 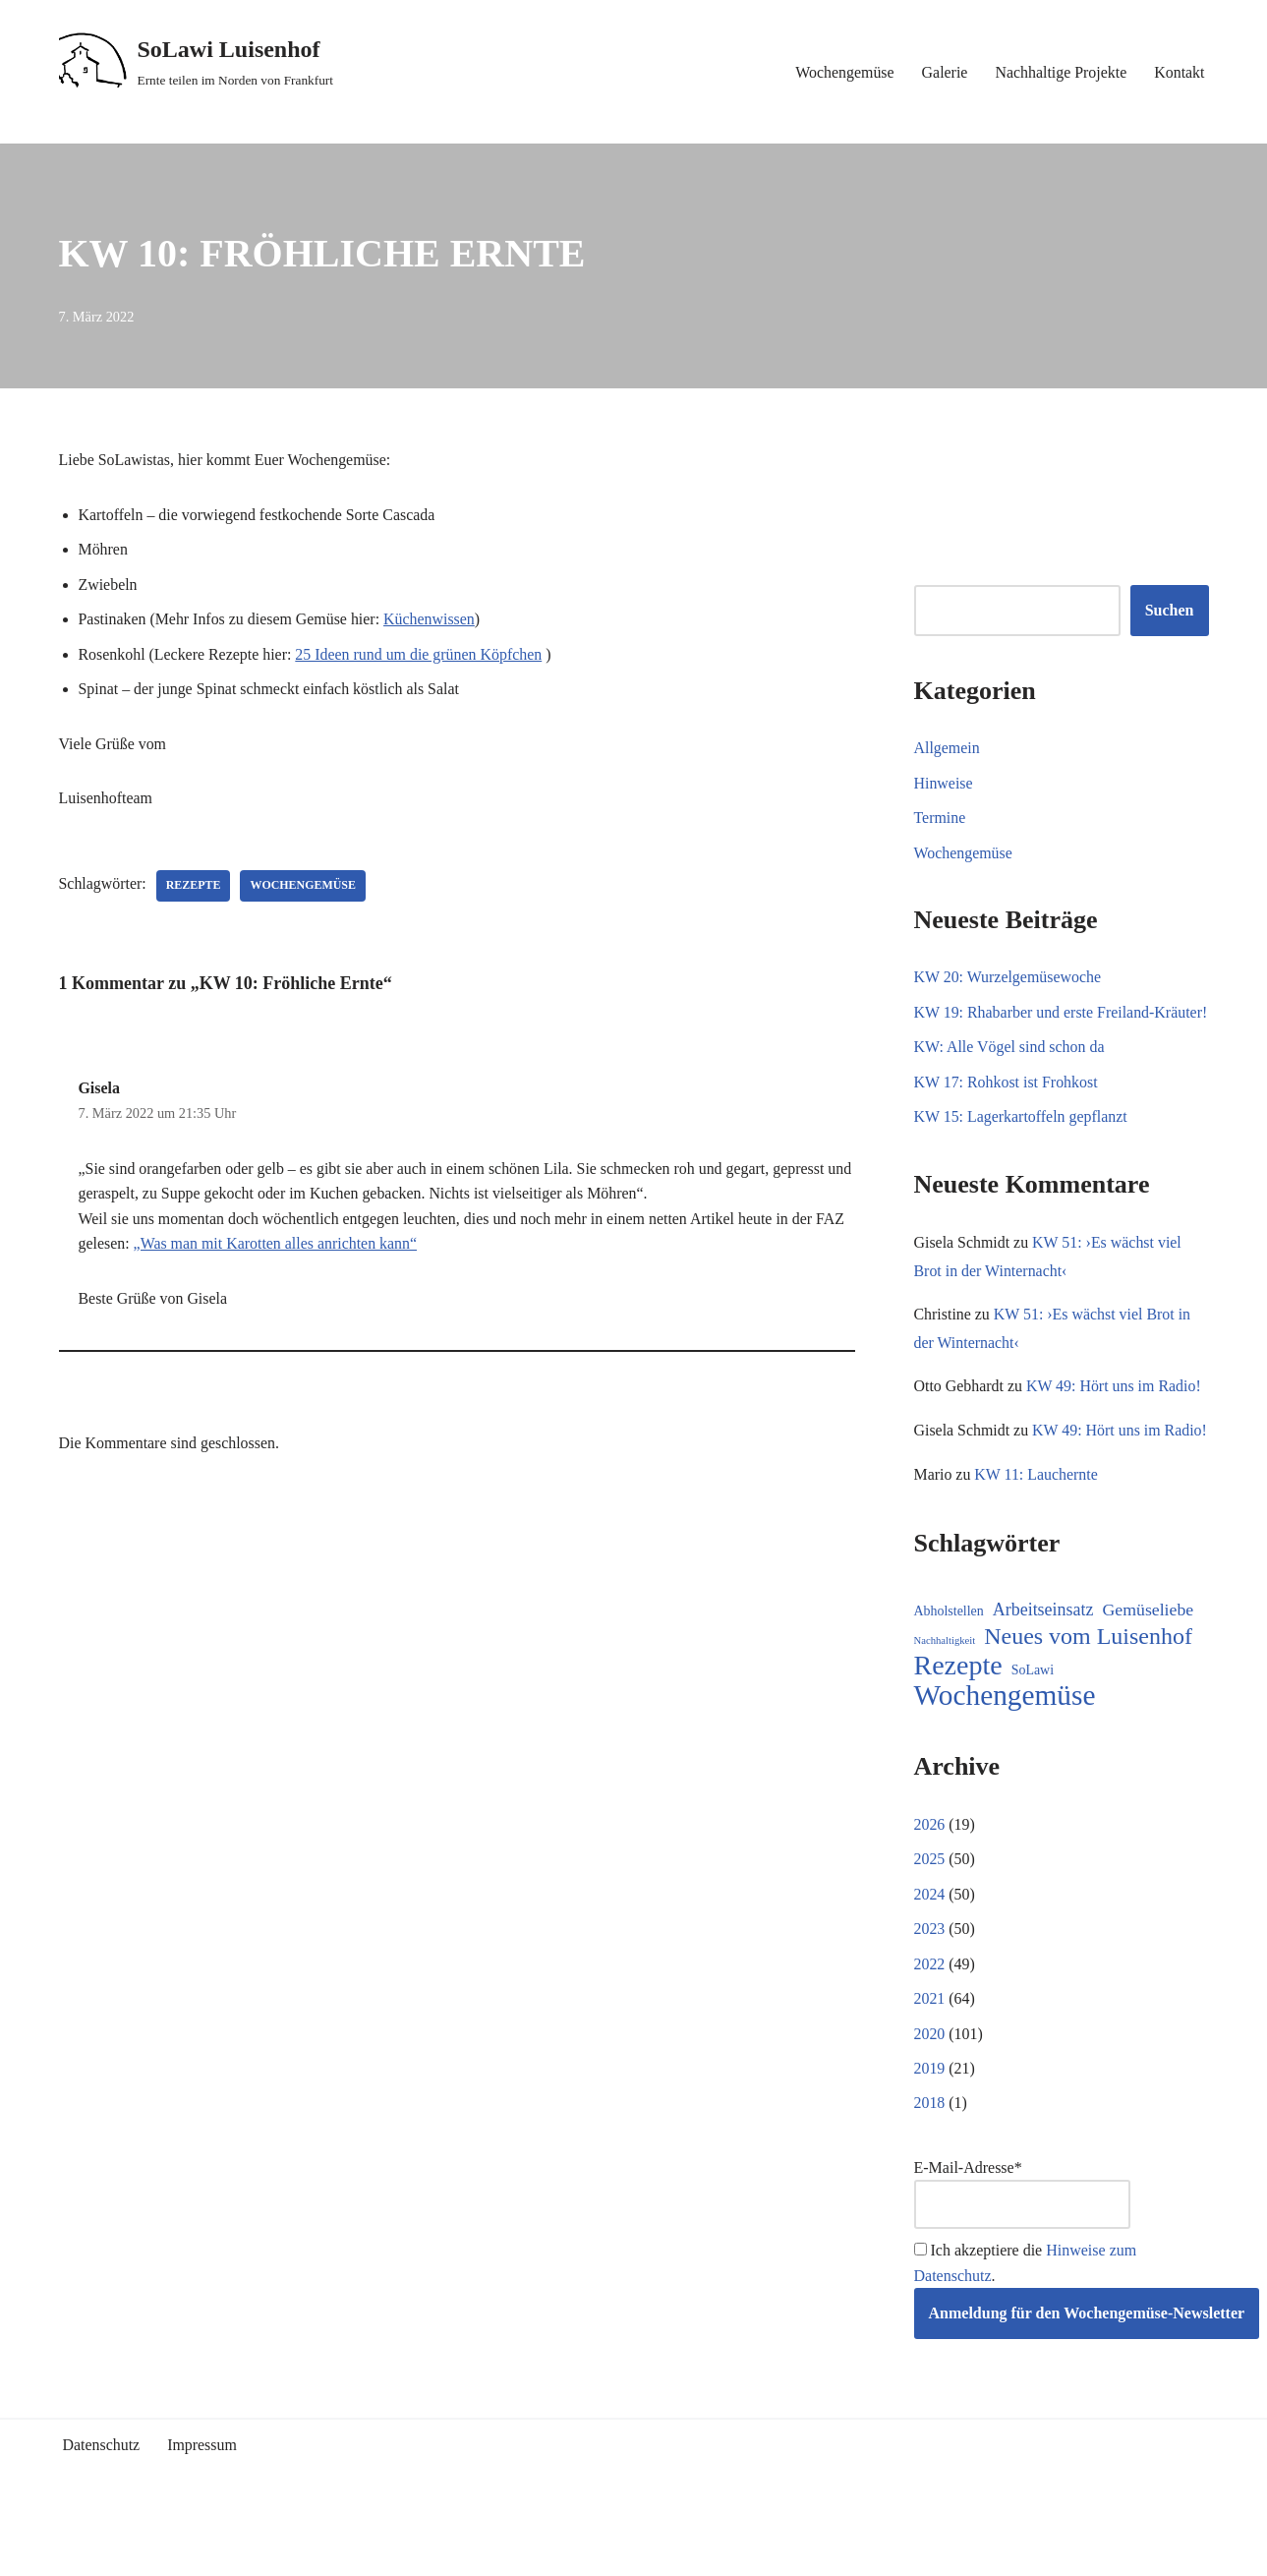 What do you see at coordinates (1010, 1073) in the screenshot?
I see `KW: Alle Vögel sind schon da` at bounding box center [1010, 1073].